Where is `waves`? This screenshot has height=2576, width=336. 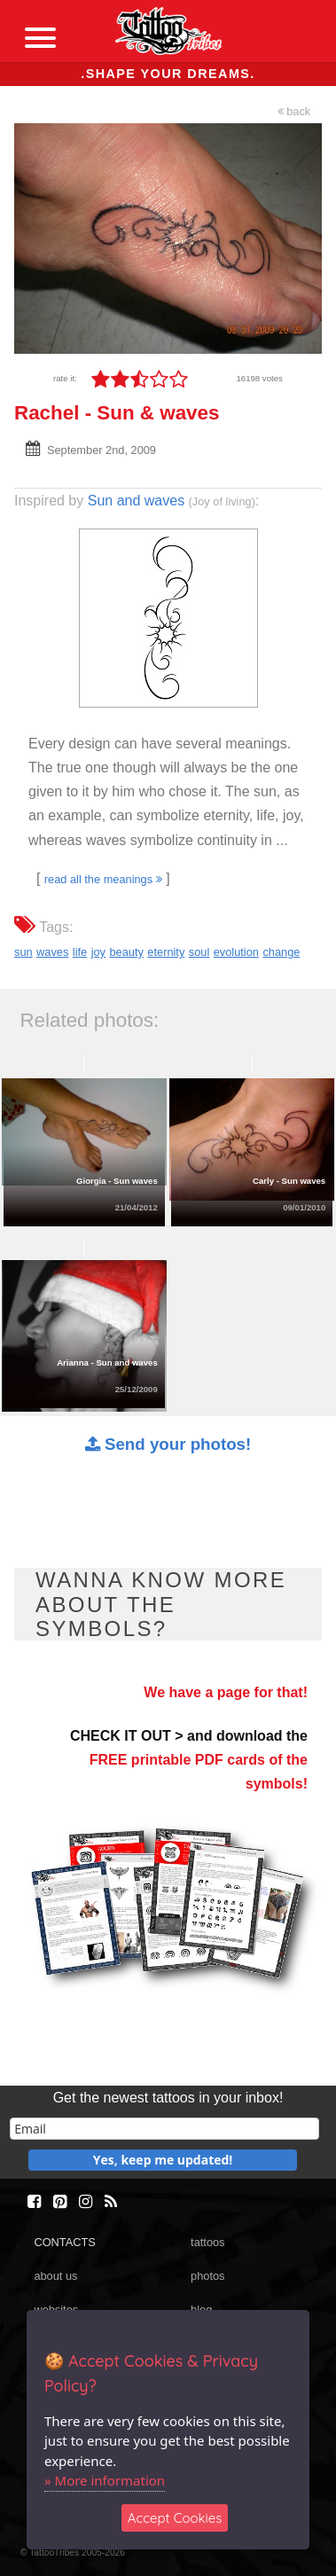 waves is located at coordinates (52, 952).